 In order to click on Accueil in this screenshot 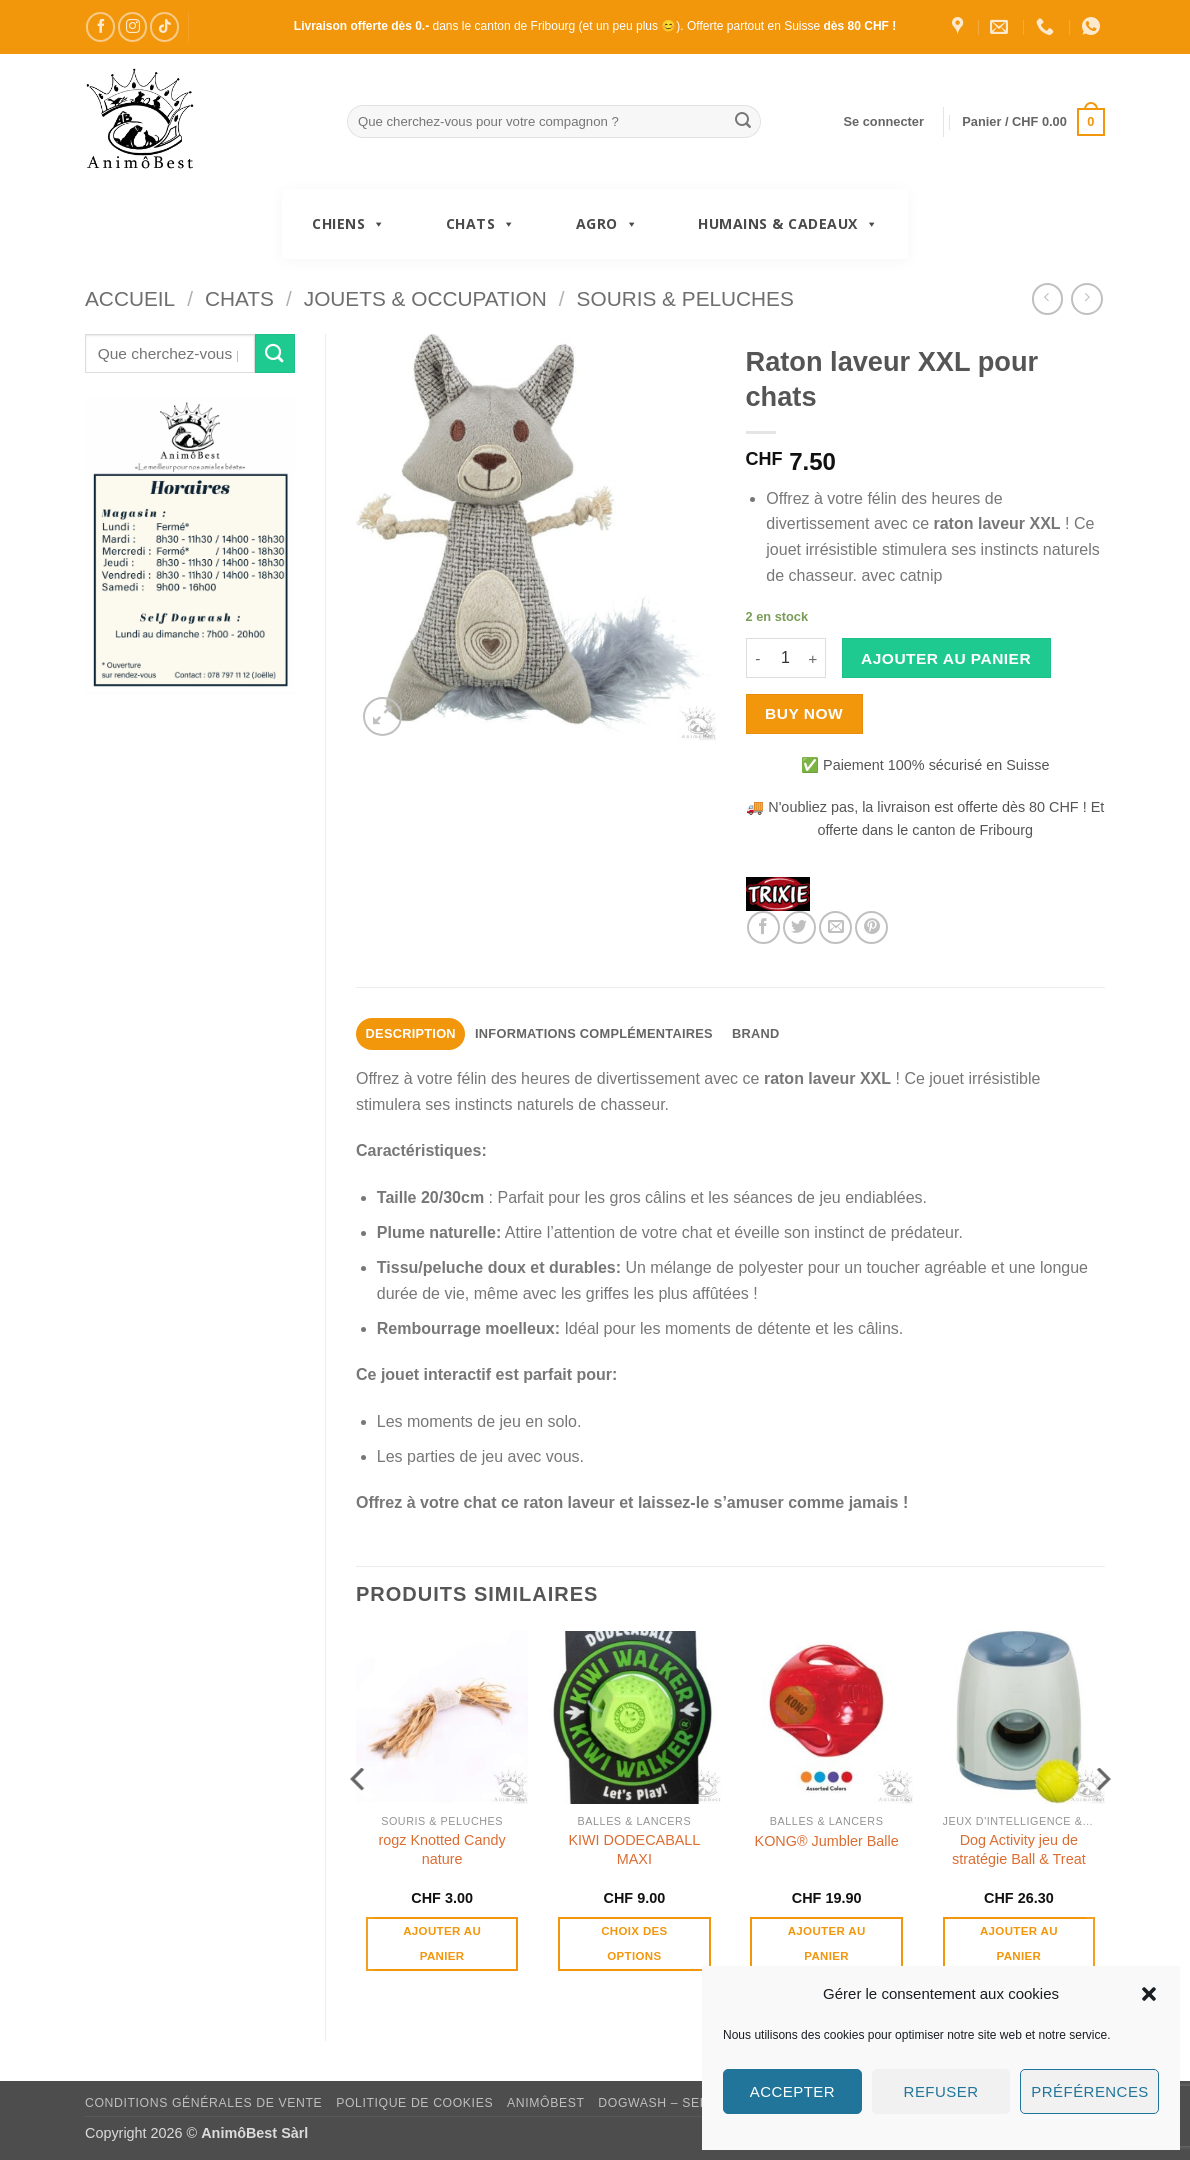, I will do `click(130, 298)`.